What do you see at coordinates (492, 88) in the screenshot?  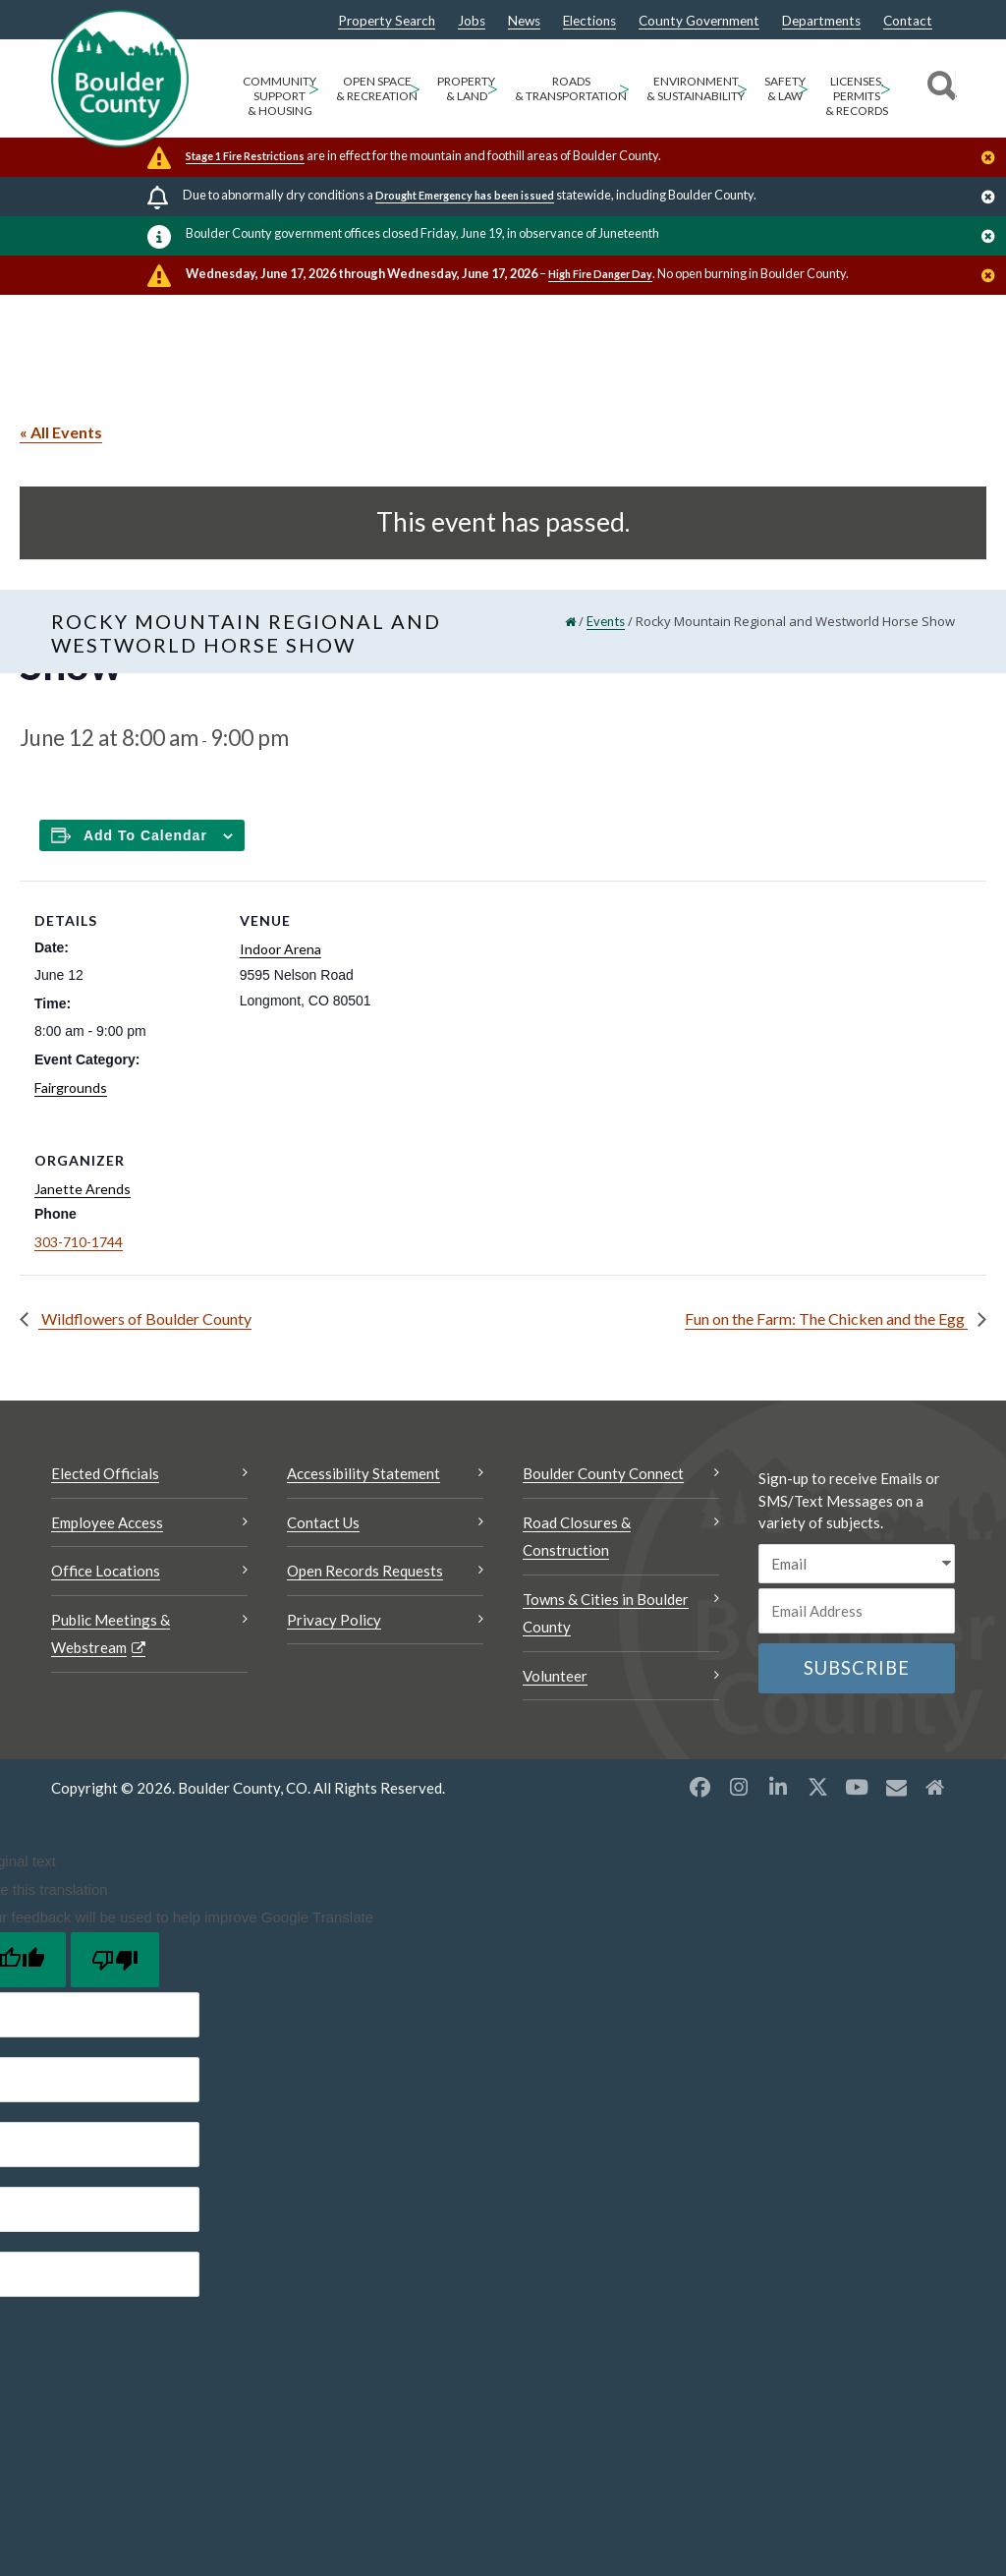 I see `> [Open Property & Land sub menu]` at bounding box center [492, 88].